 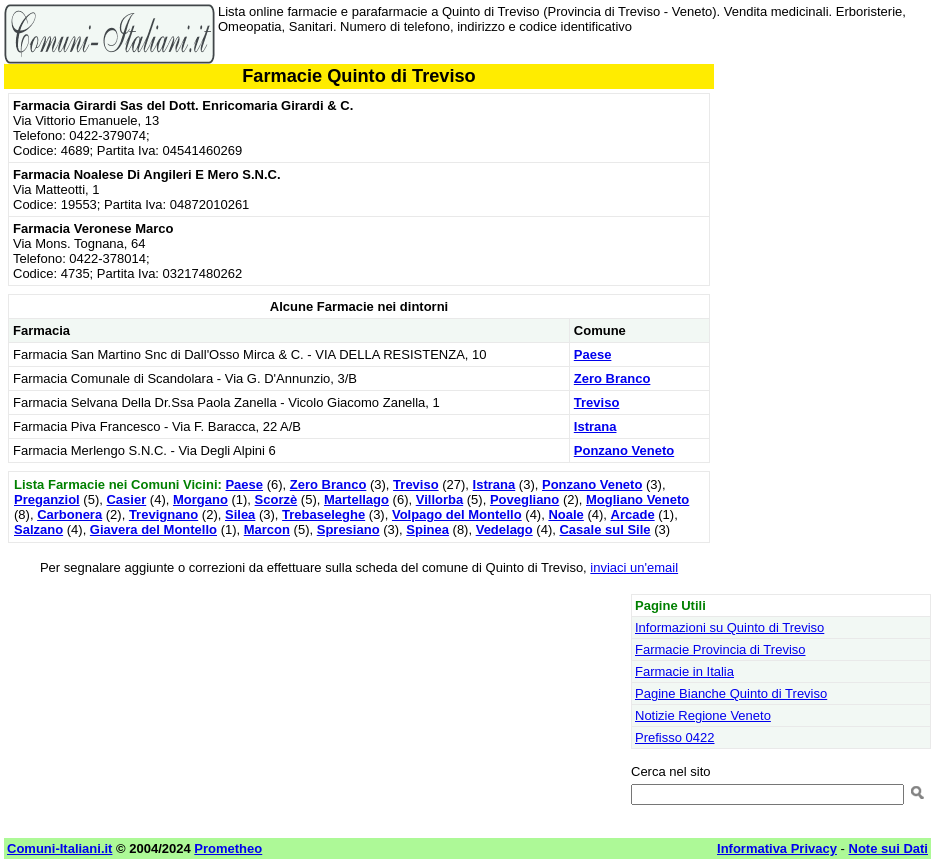 What do you see at coordinates (637, 499) in the screenshot?
I see `Mogliano Veneto` at bounding box center [637, 499].